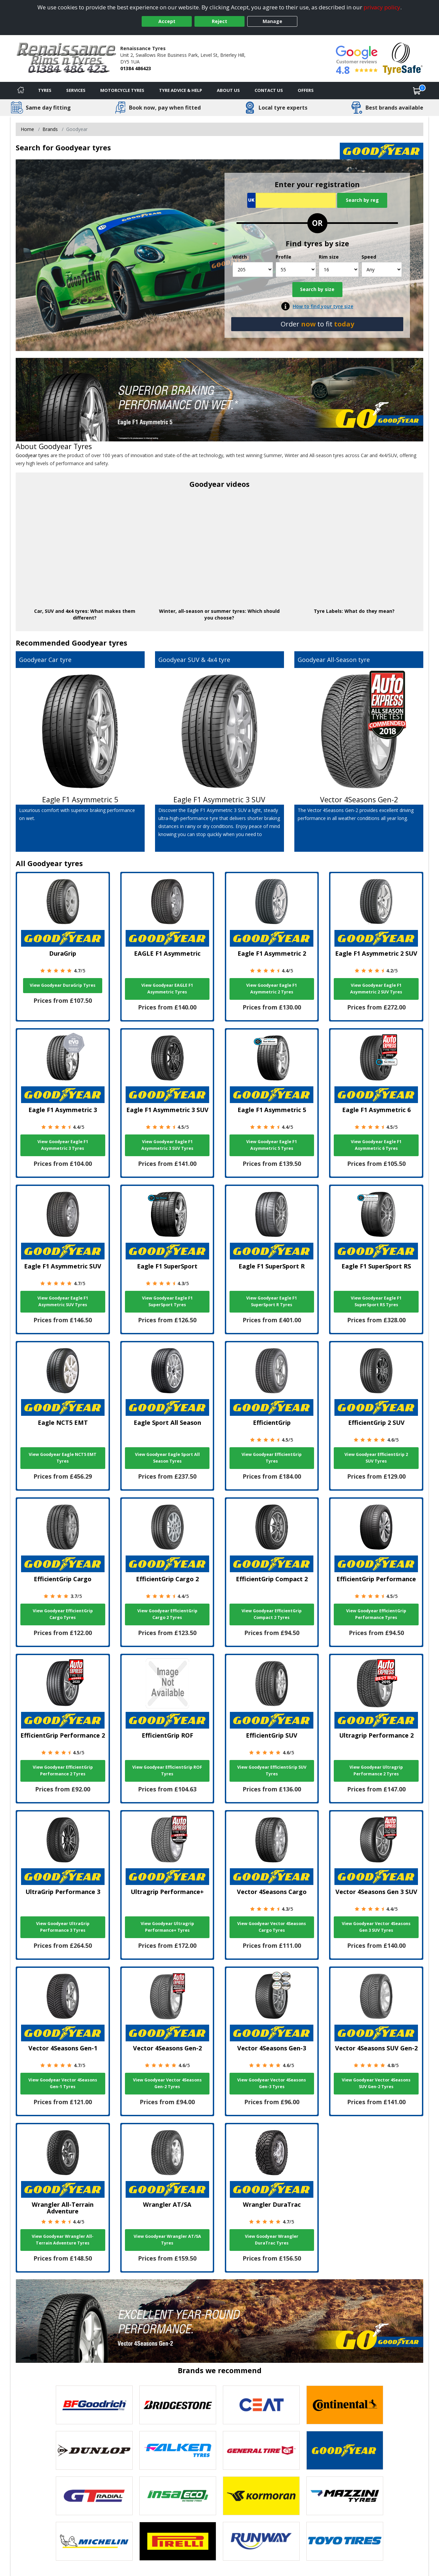 The image size is (439, 2576). What do you see at coordinates (376, 2083) in the screenshot?
I see `View Goodyear Vector 4Seasons SUV Gen-2 Tyres` at bounding box center [376, 2083].